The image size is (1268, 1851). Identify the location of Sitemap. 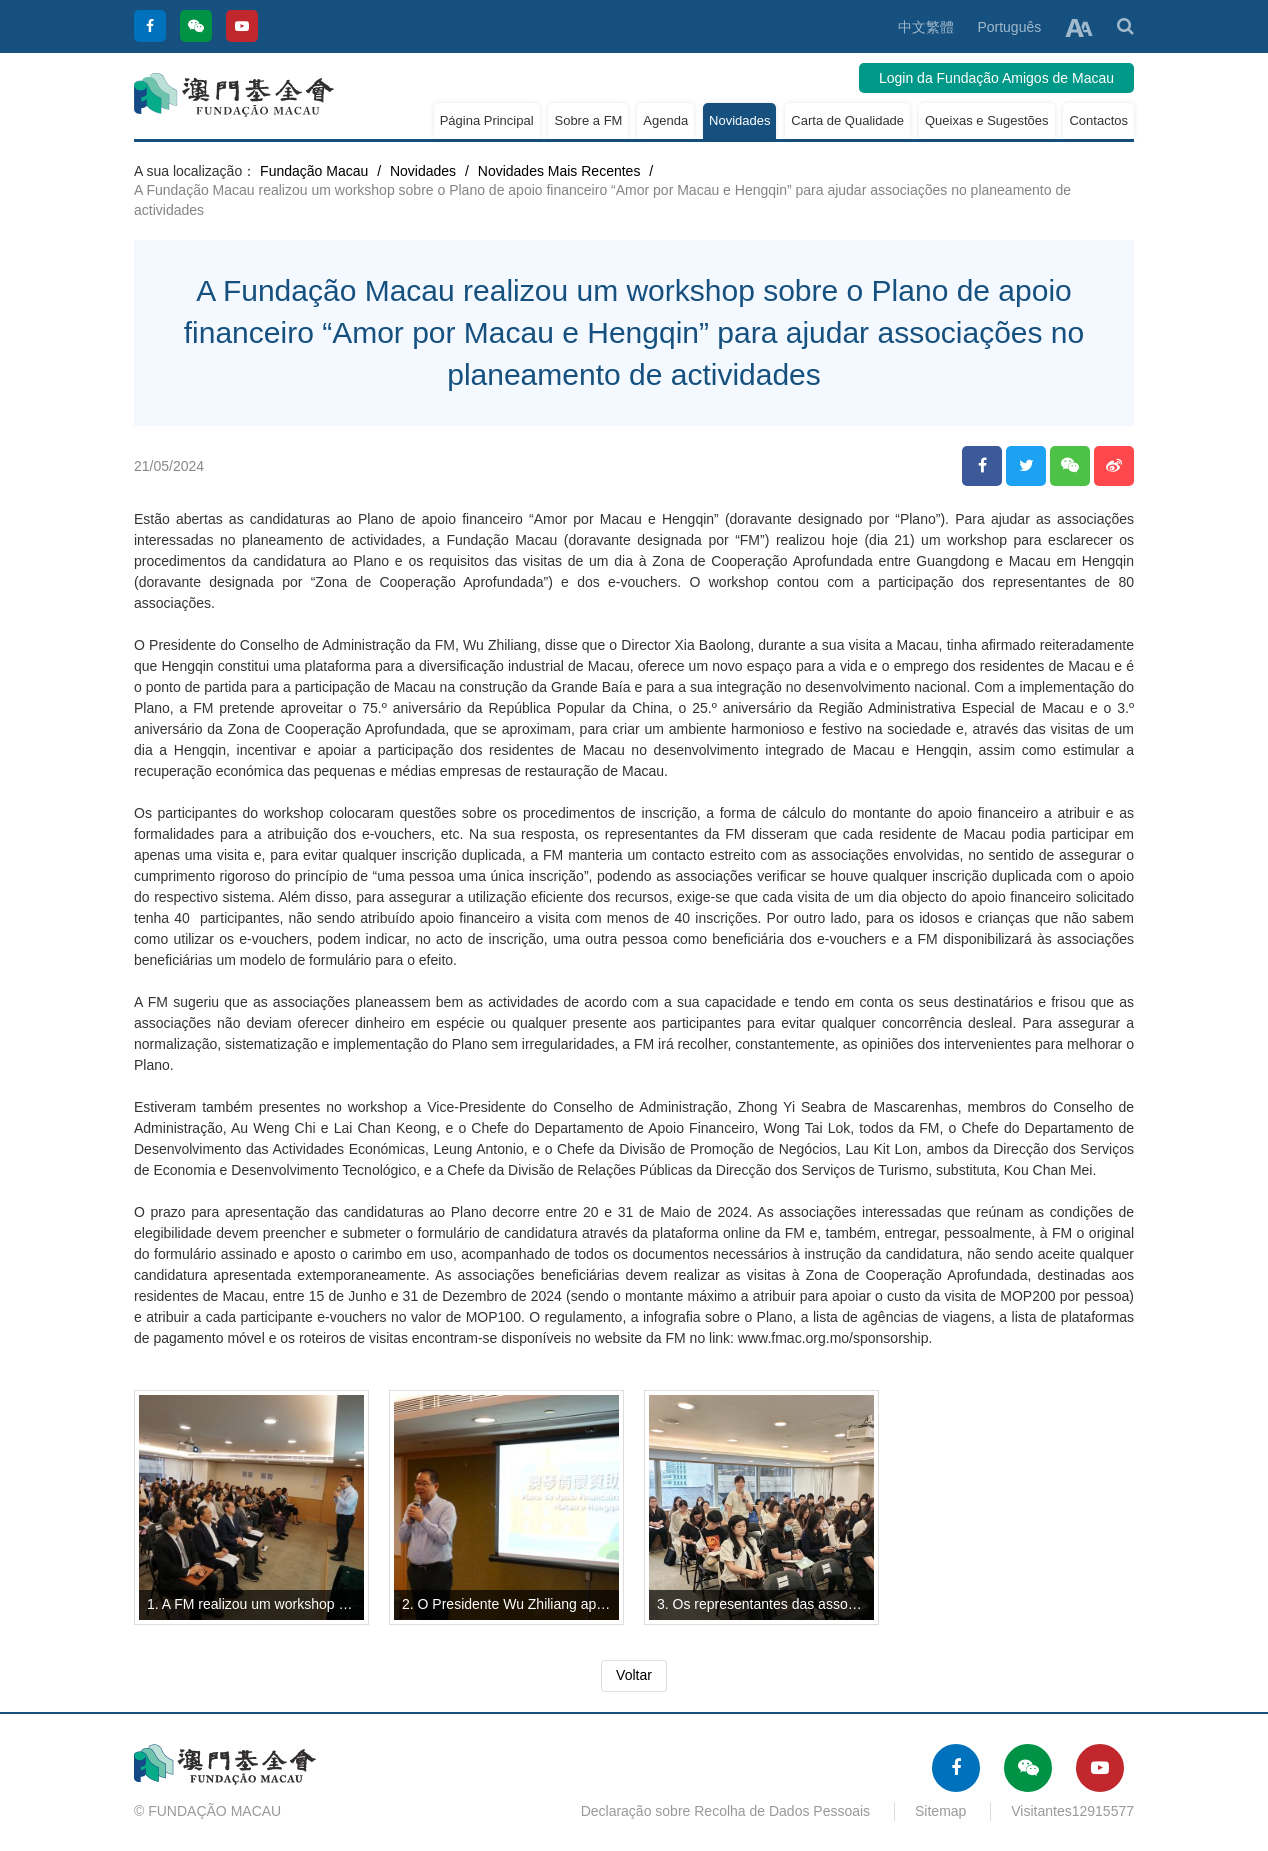
(940, 1811).